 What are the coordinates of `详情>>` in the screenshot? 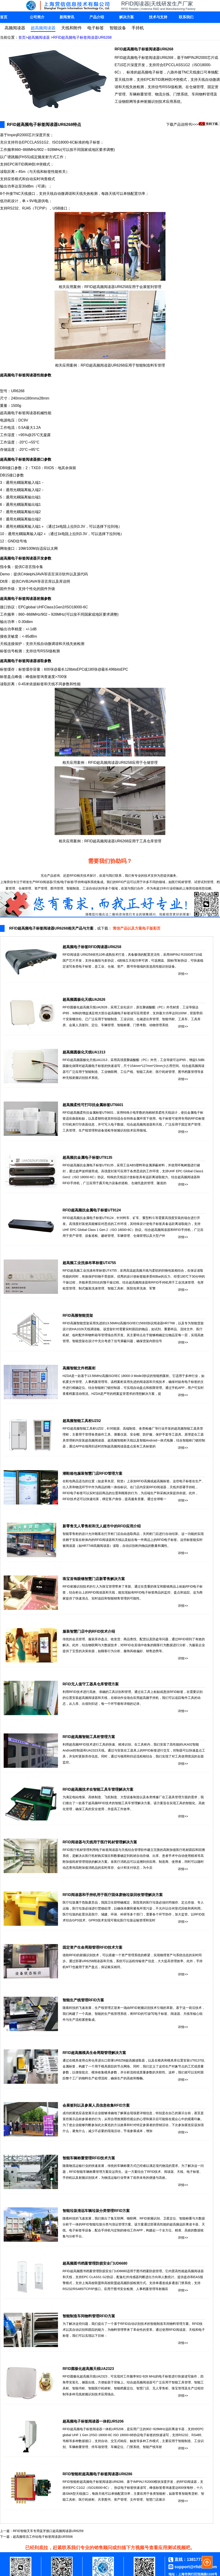 It's located at (183, 973).